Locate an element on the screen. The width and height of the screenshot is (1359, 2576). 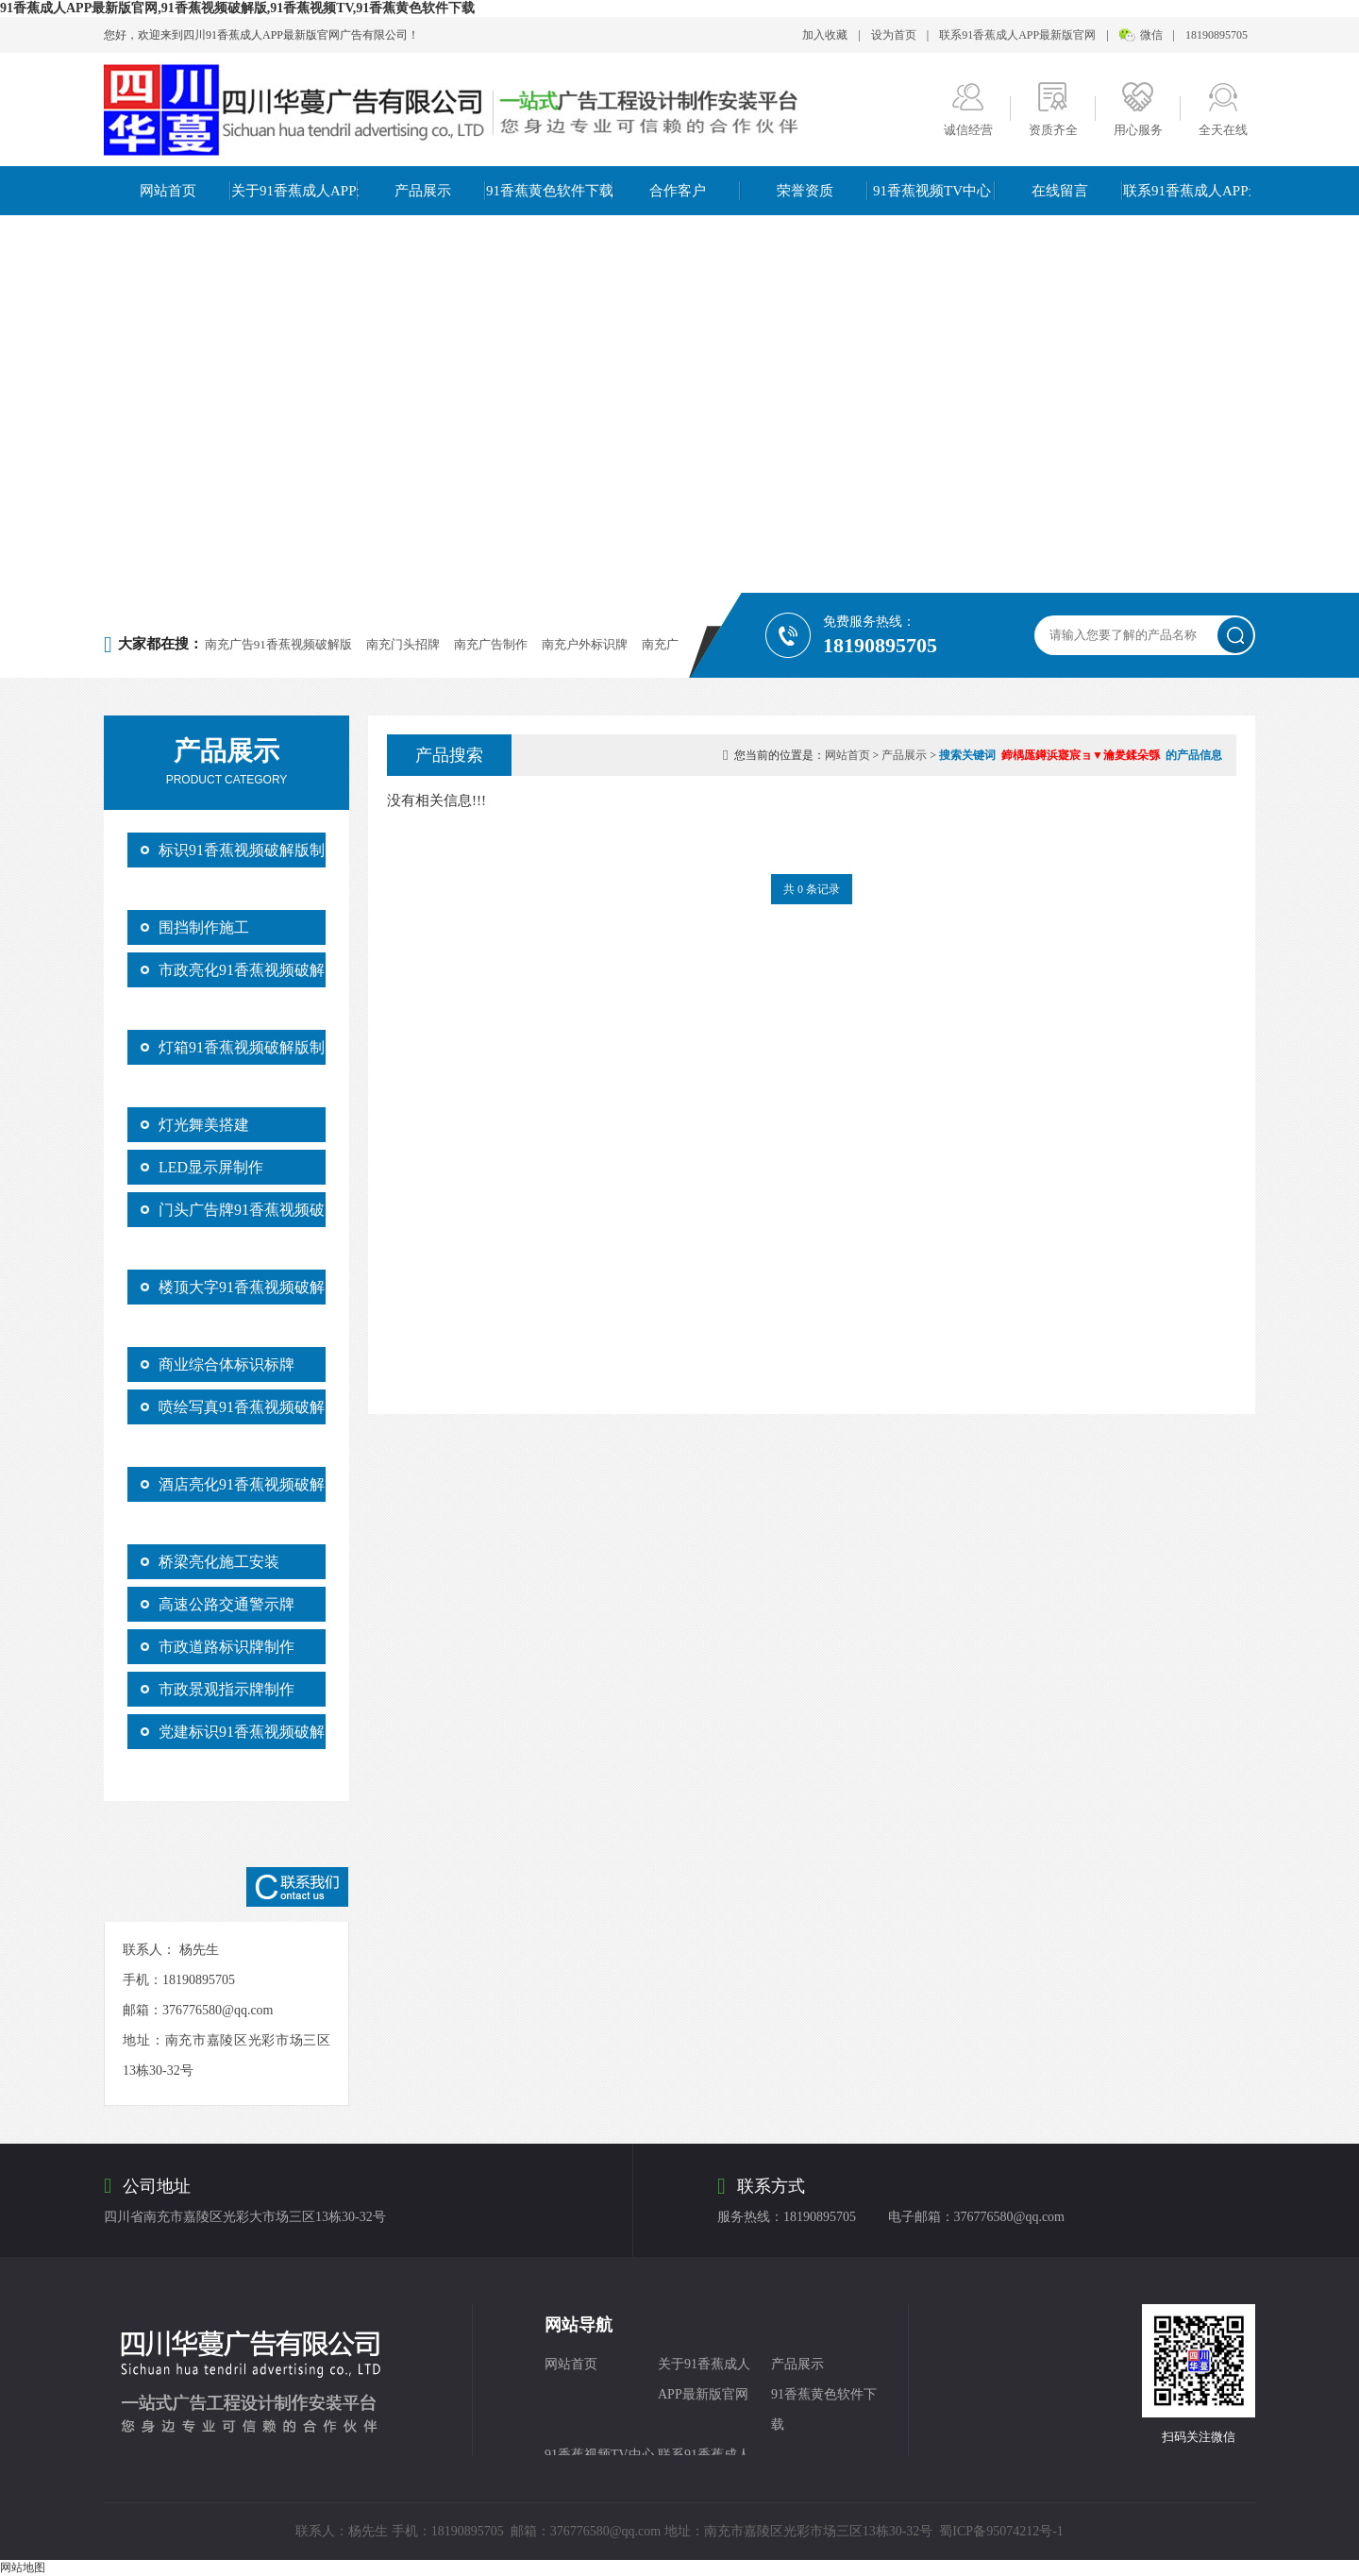
商业综合体标识标牌 is located at coordinates (226, 1364).